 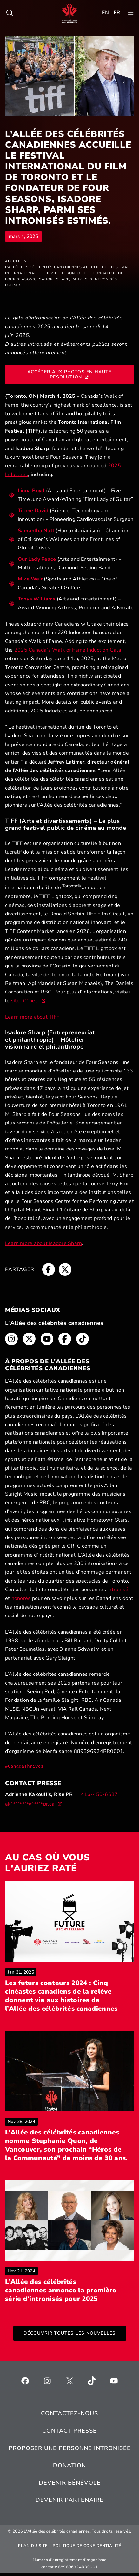 What do you see at coordinates (48, 1269) in the screenshot?
I see `[Fil d'Ariane, s’ouvre dans une nouvelle fenêtre]` at bounding box center [48, 1269].